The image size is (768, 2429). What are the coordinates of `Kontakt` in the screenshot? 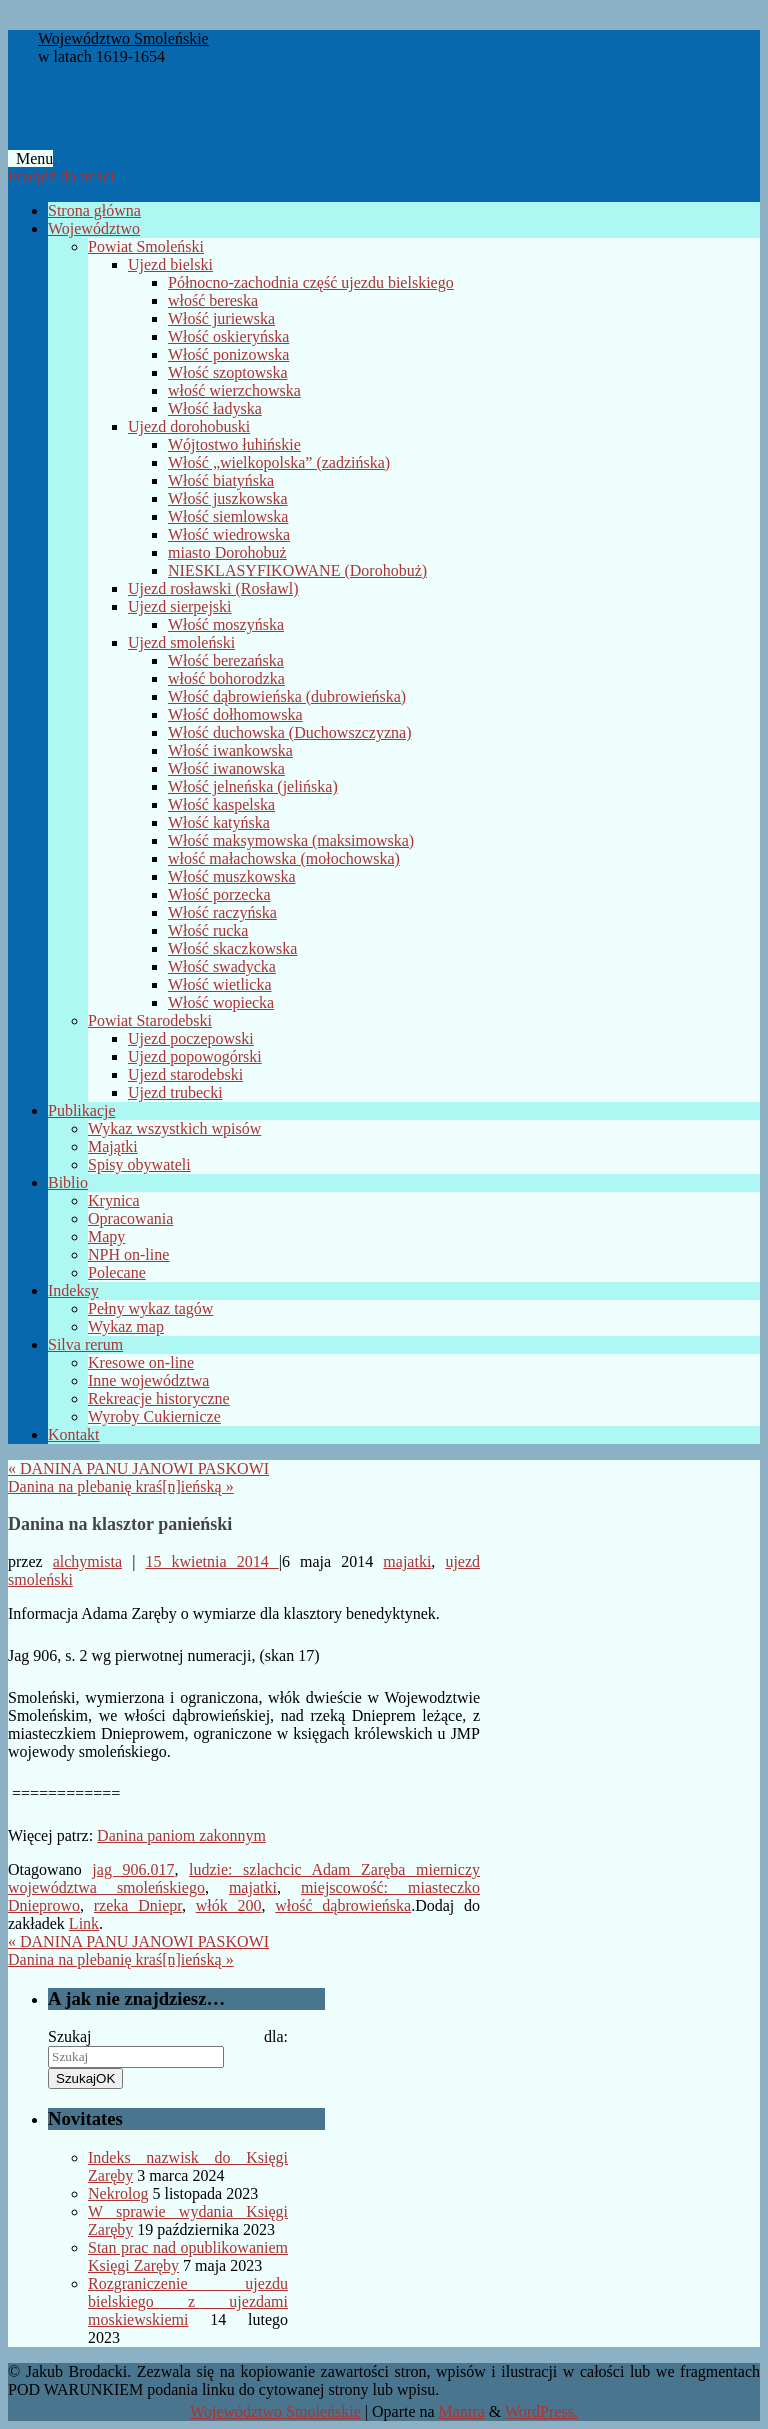 It's located at (74, 1434).